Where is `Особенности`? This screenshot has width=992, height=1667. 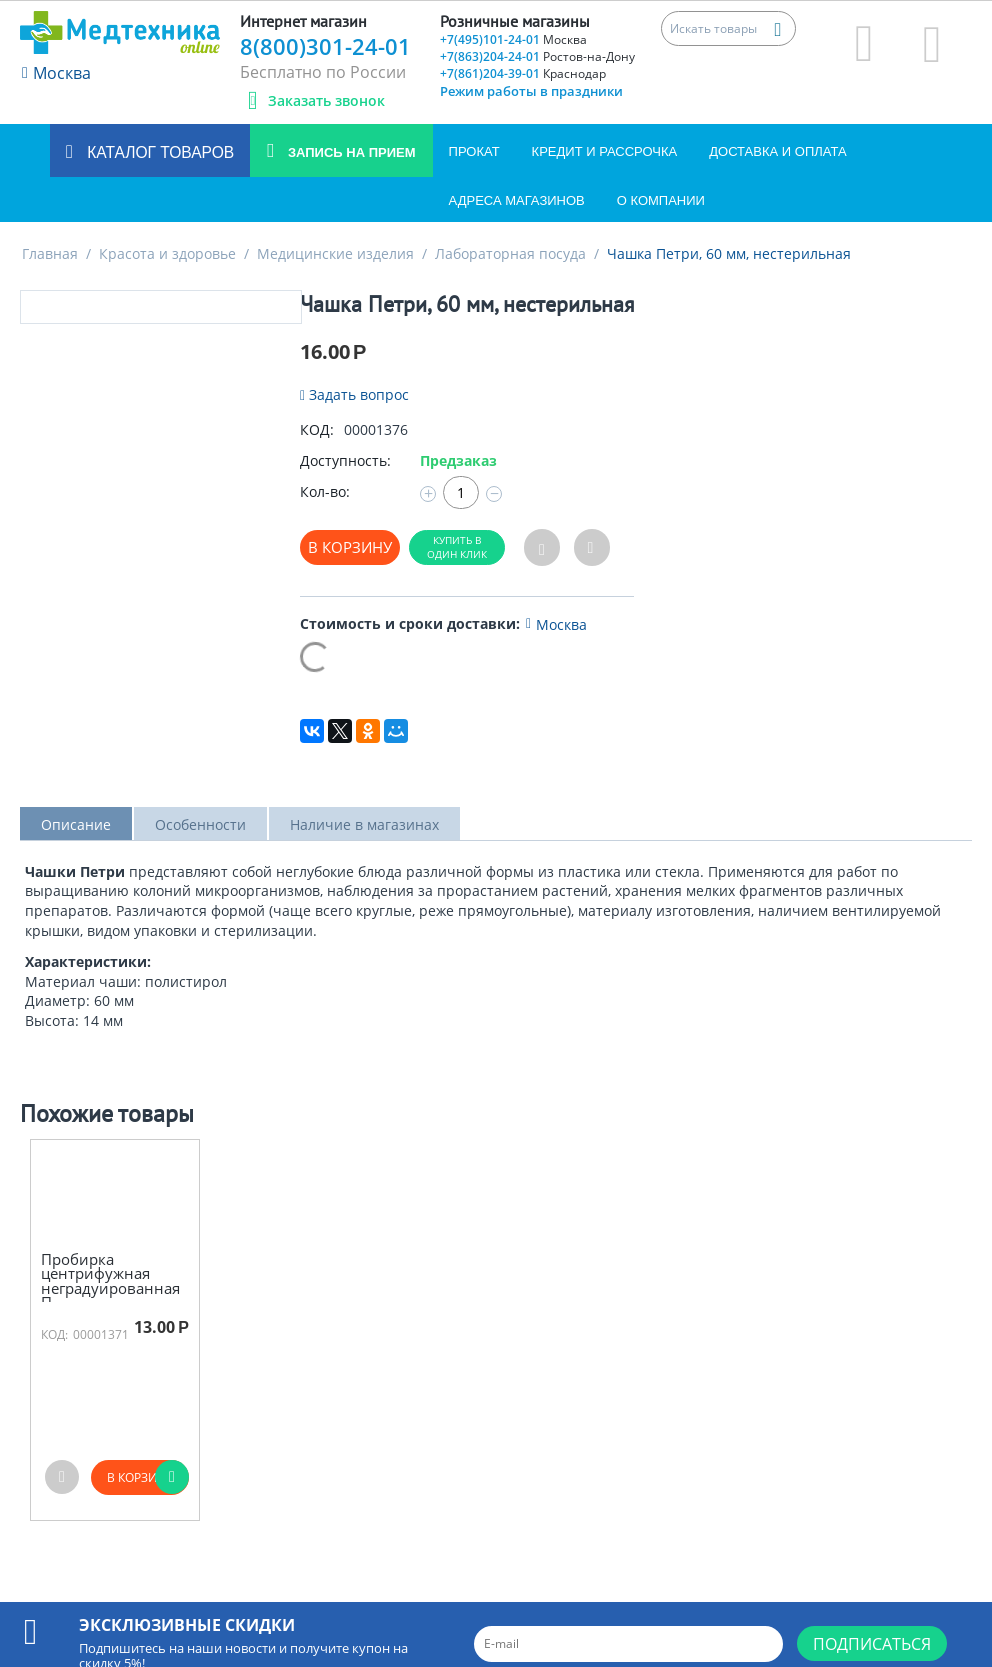 Особенности is located at coordinates (200, 824).